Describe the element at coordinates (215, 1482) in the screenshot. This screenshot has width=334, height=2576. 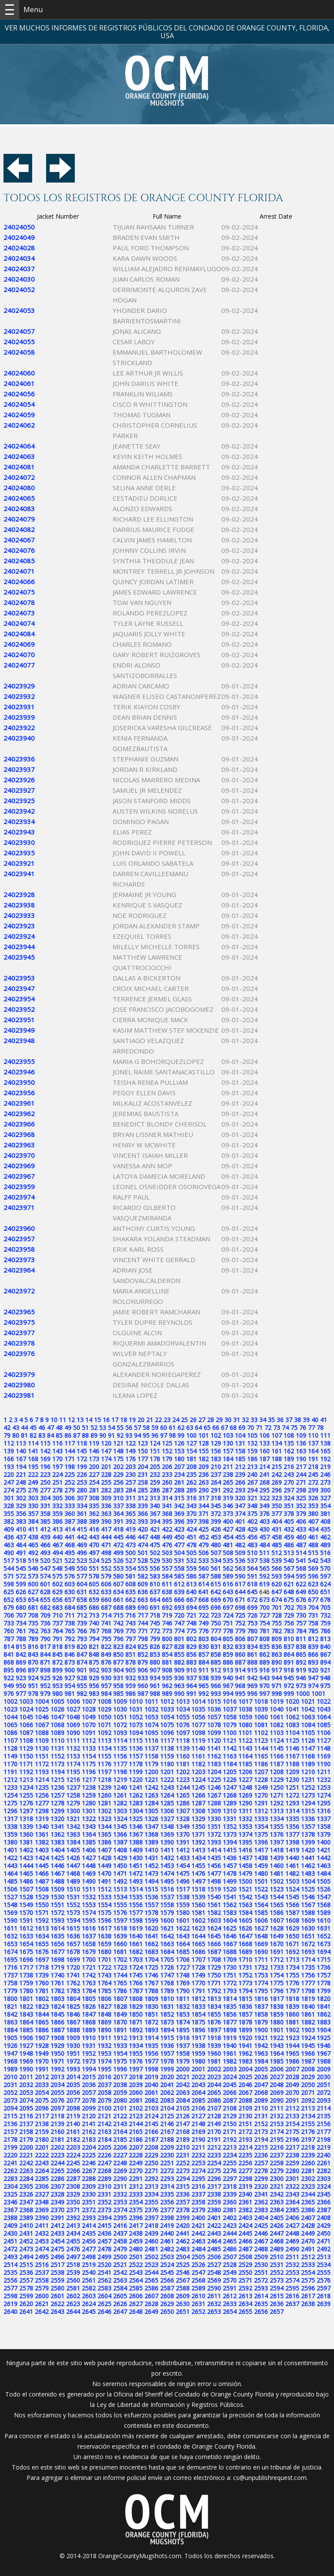
I see `264` at that location.